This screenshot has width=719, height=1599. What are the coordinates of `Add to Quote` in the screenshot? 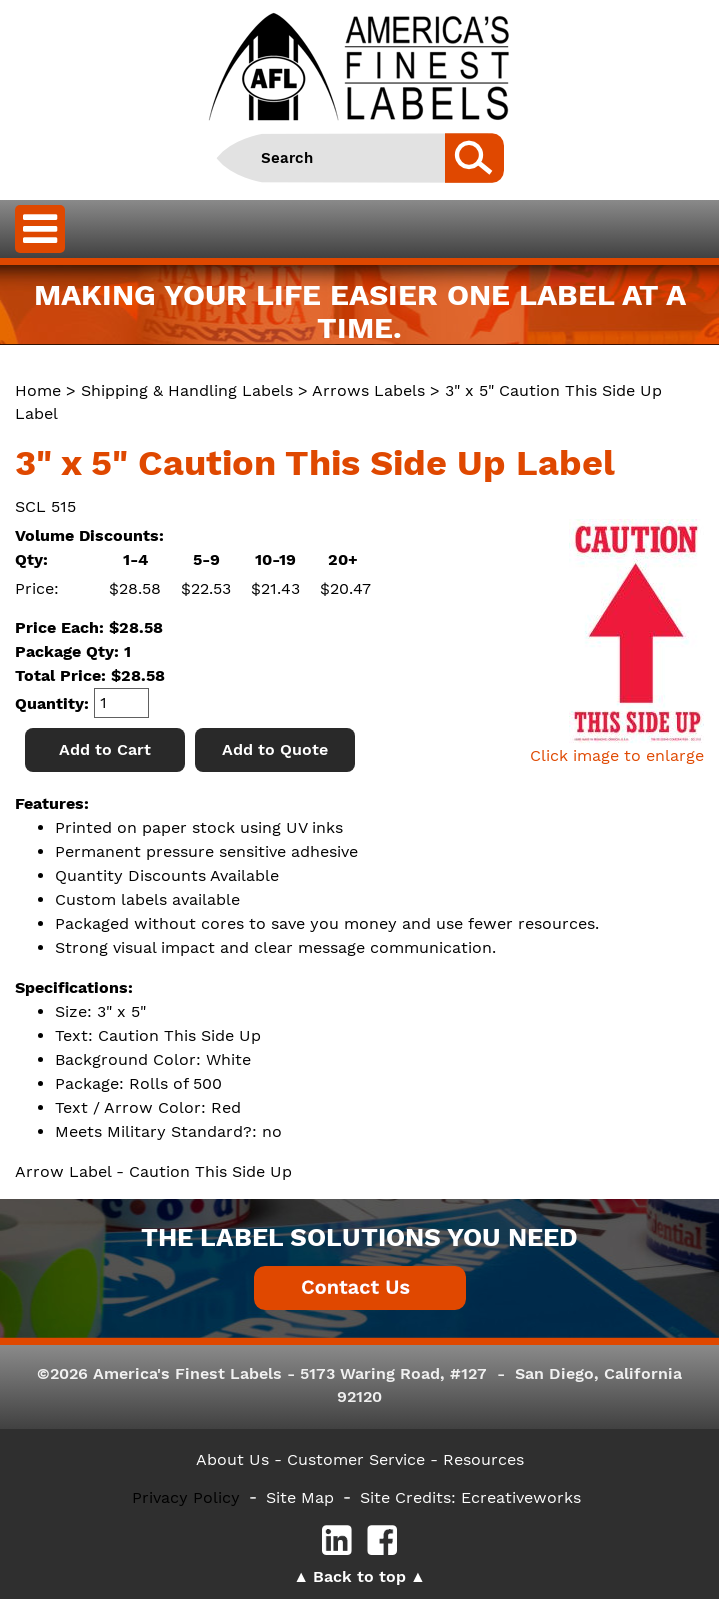 It's located at (275, 749).